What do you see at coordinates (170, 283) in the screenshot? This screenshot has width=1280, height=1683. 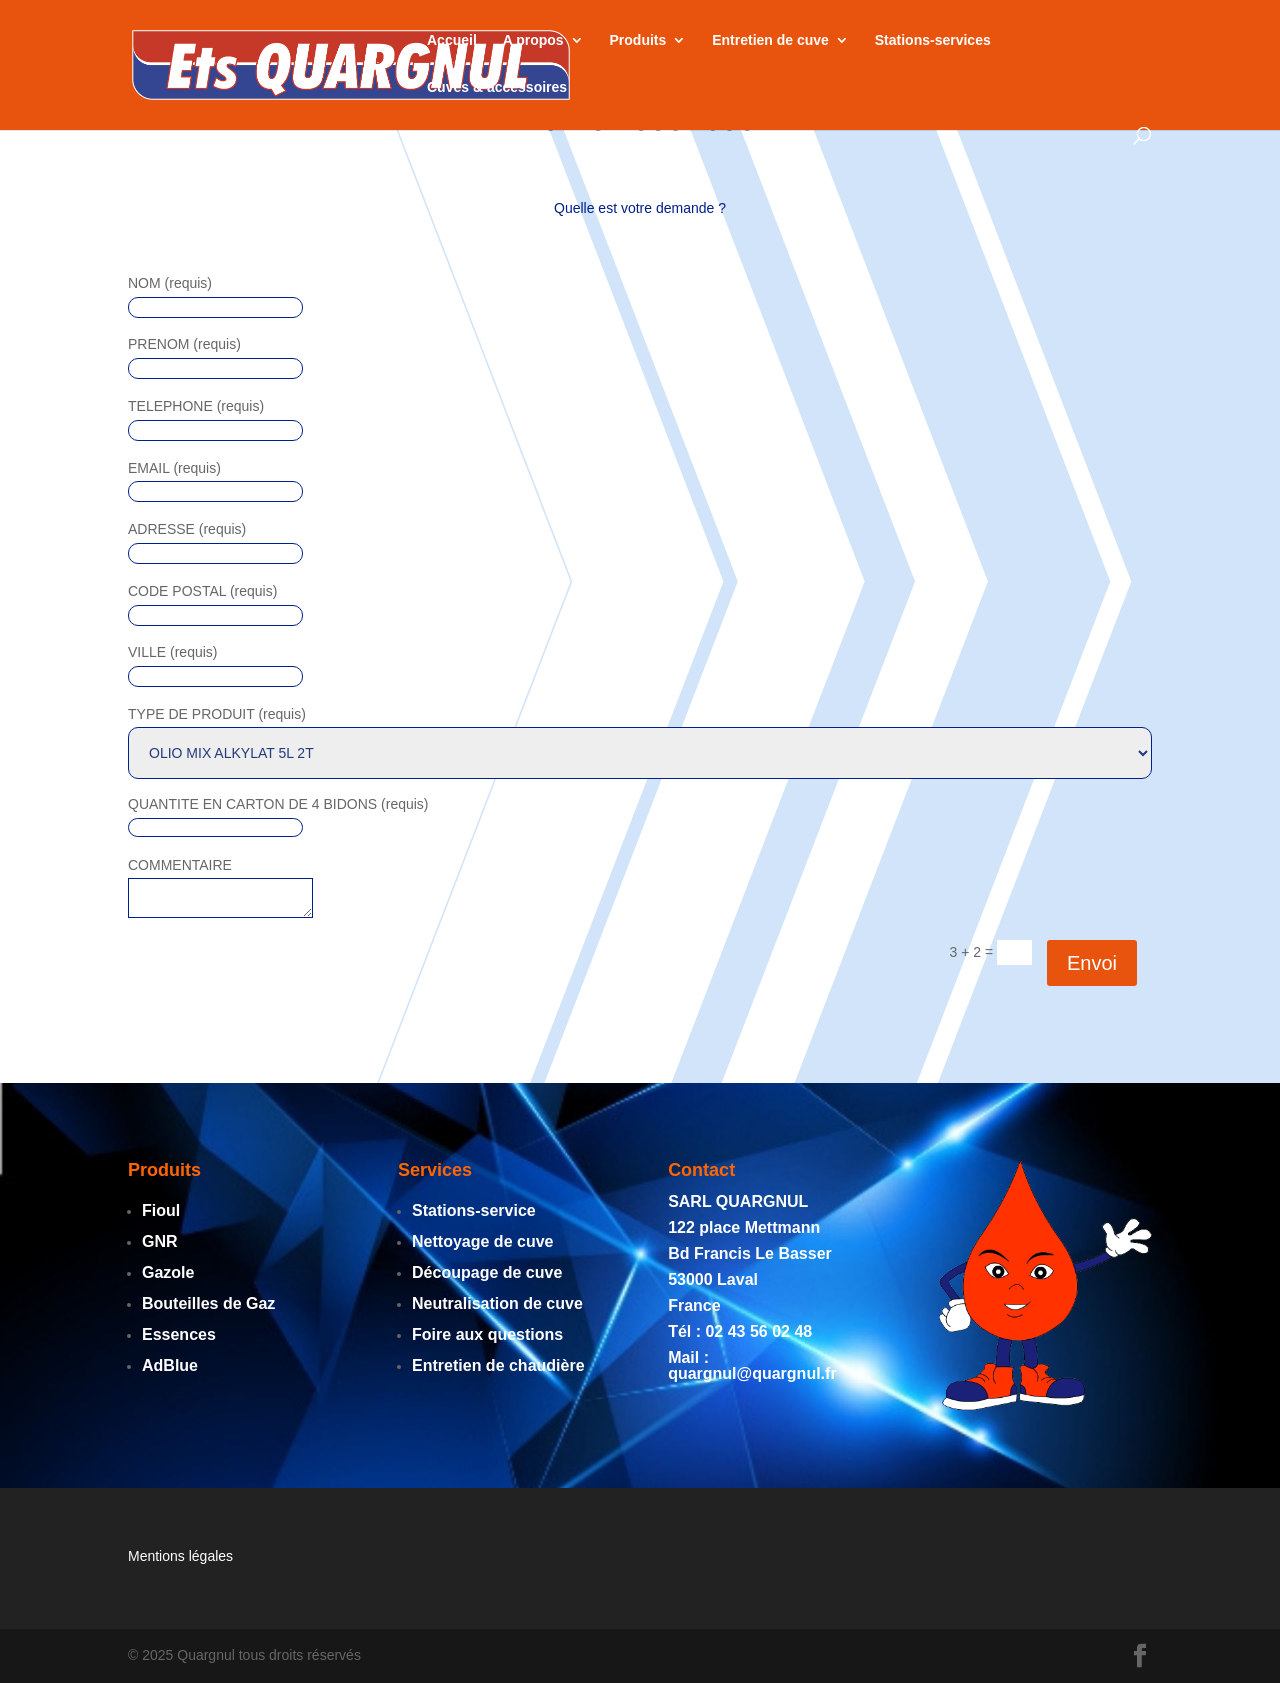 I see `NOM (requis)` at bounding box center [170, 283].